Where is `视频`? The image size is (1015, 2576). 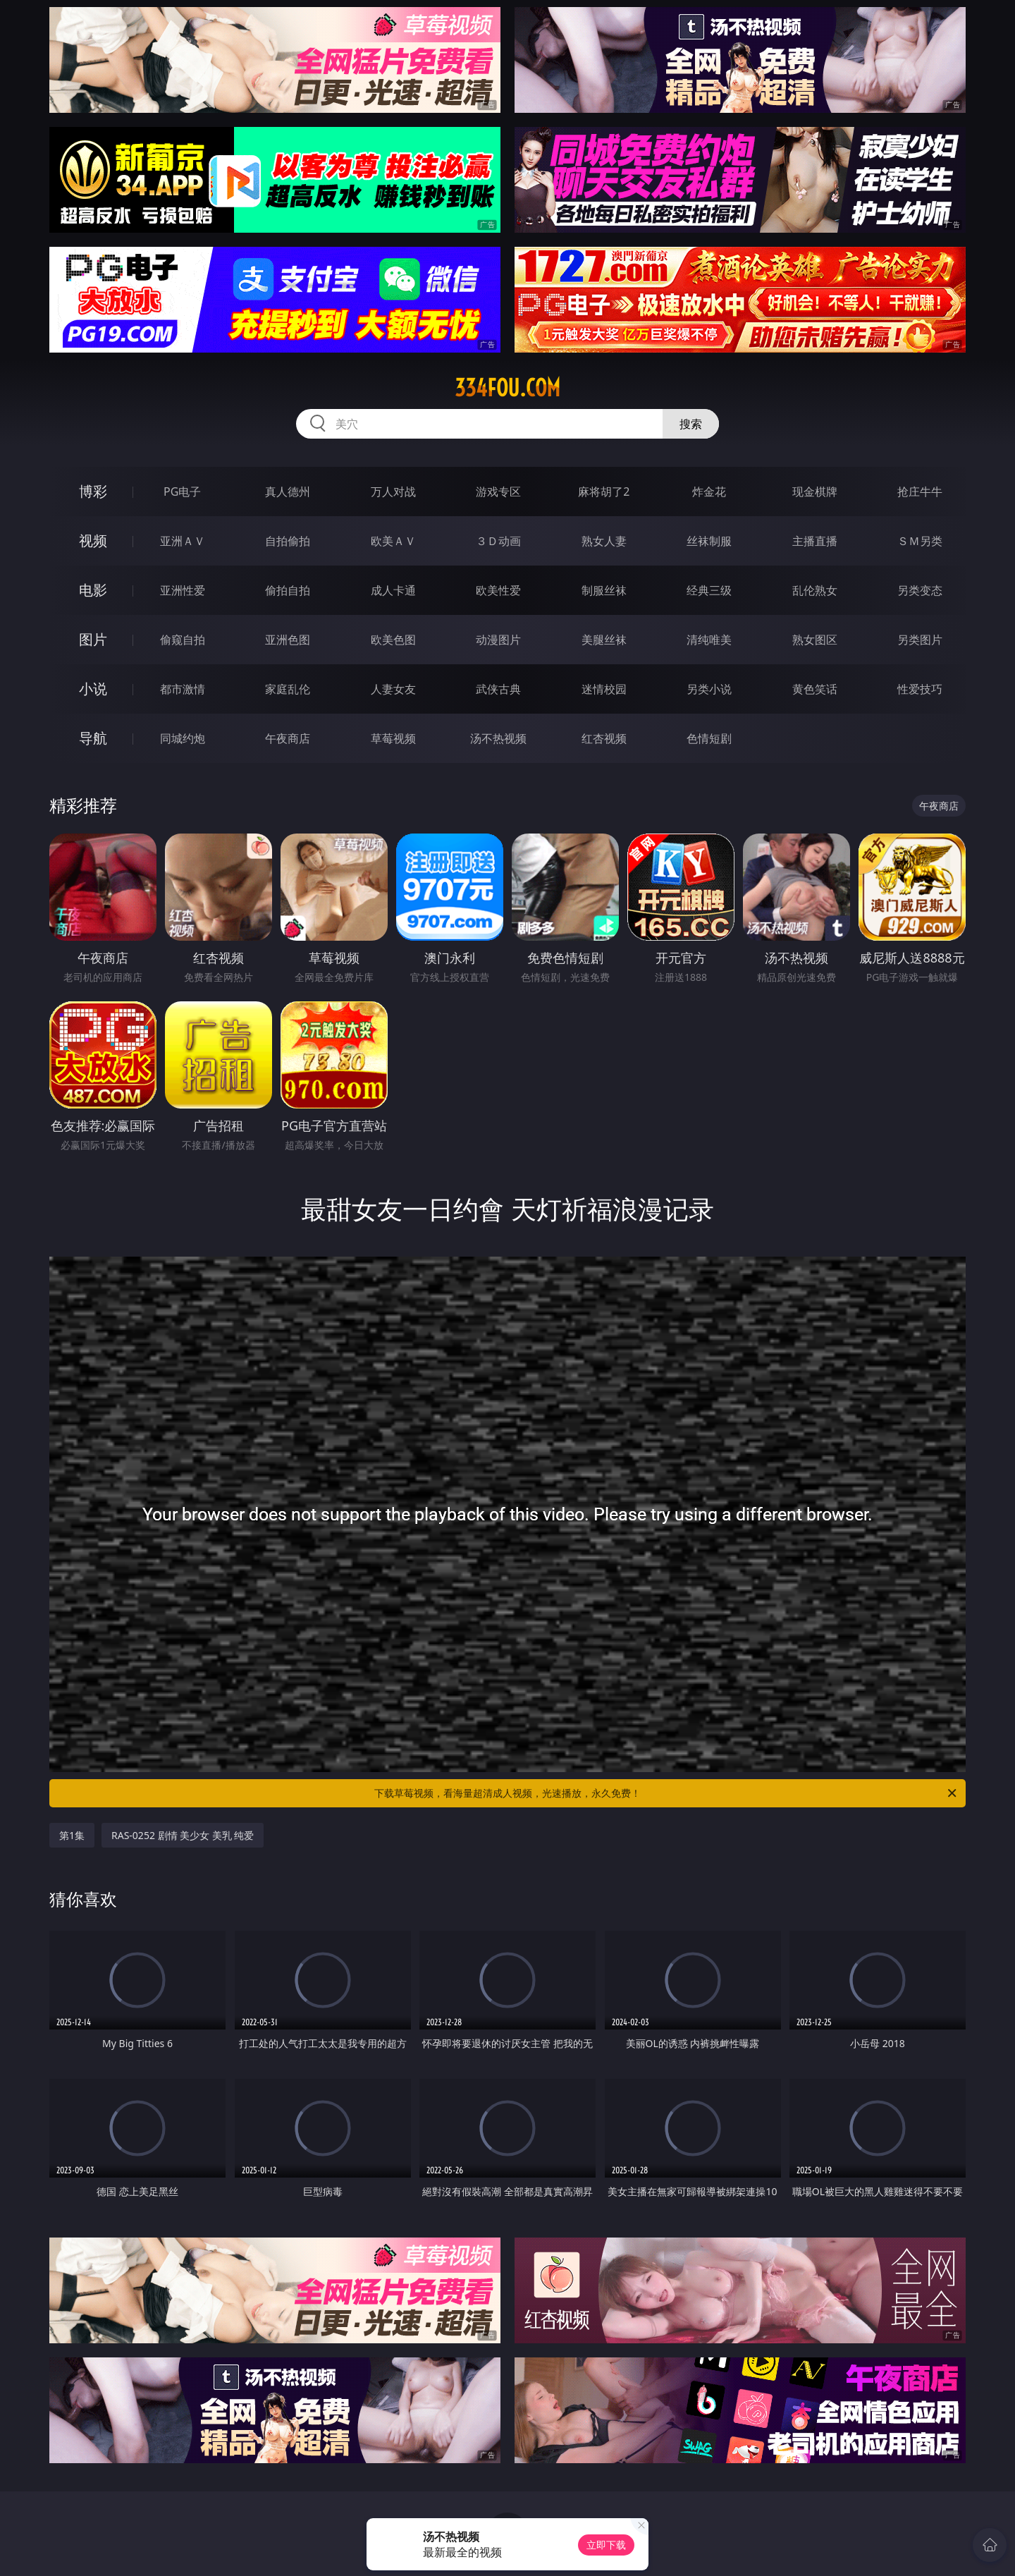 视频 is located at coordinates (93, 540).